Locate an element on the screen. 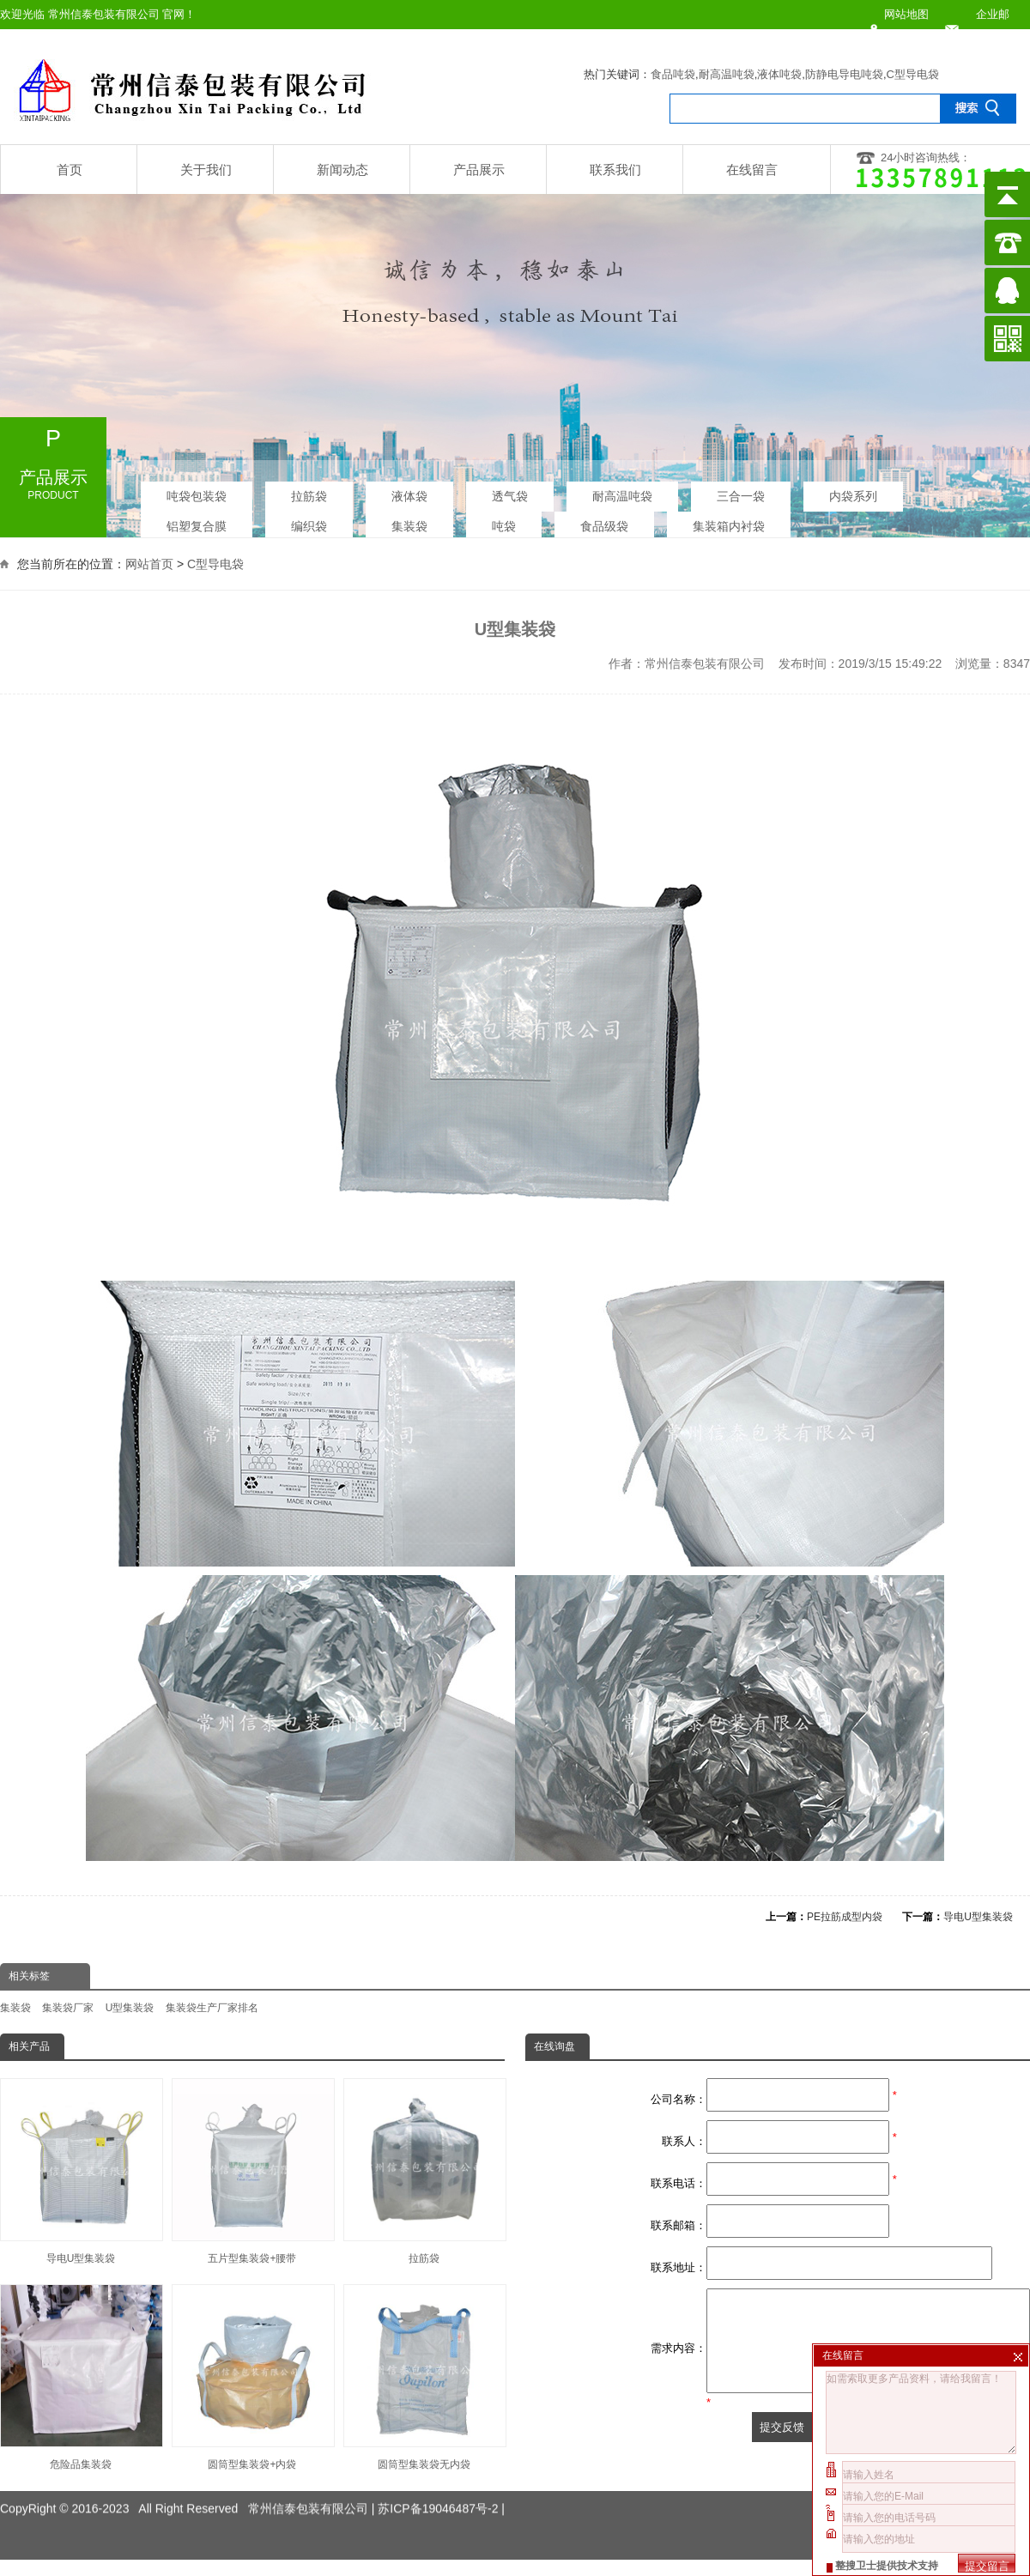 The width and height of the screenshot is (1030, 2576). 耐高温吨袋 is located at coordinates (726, 74).